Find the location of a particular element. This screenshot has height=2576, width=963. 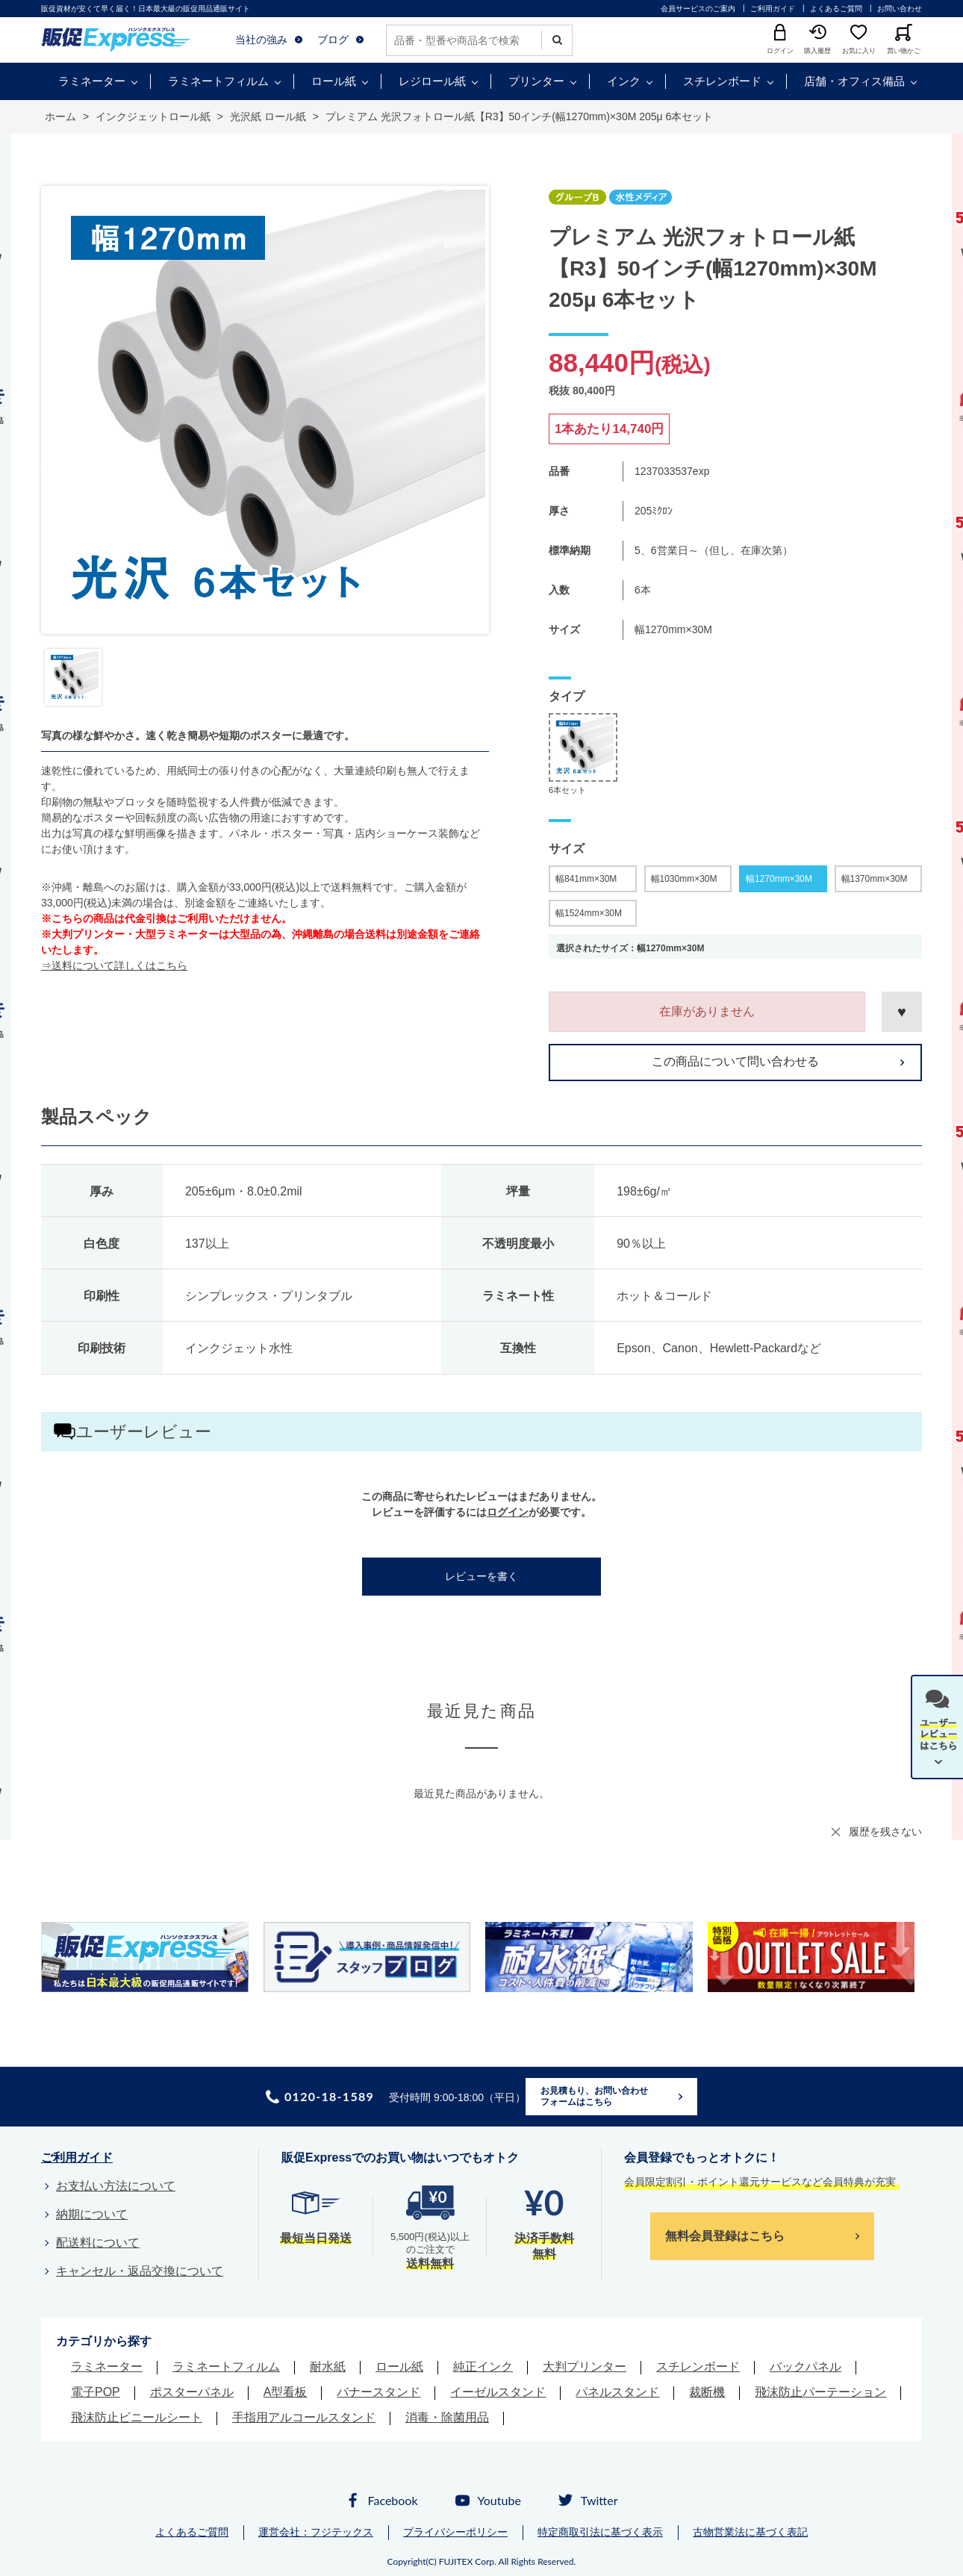

無料会員登録はこちら is located at coordinates (725, 2236).